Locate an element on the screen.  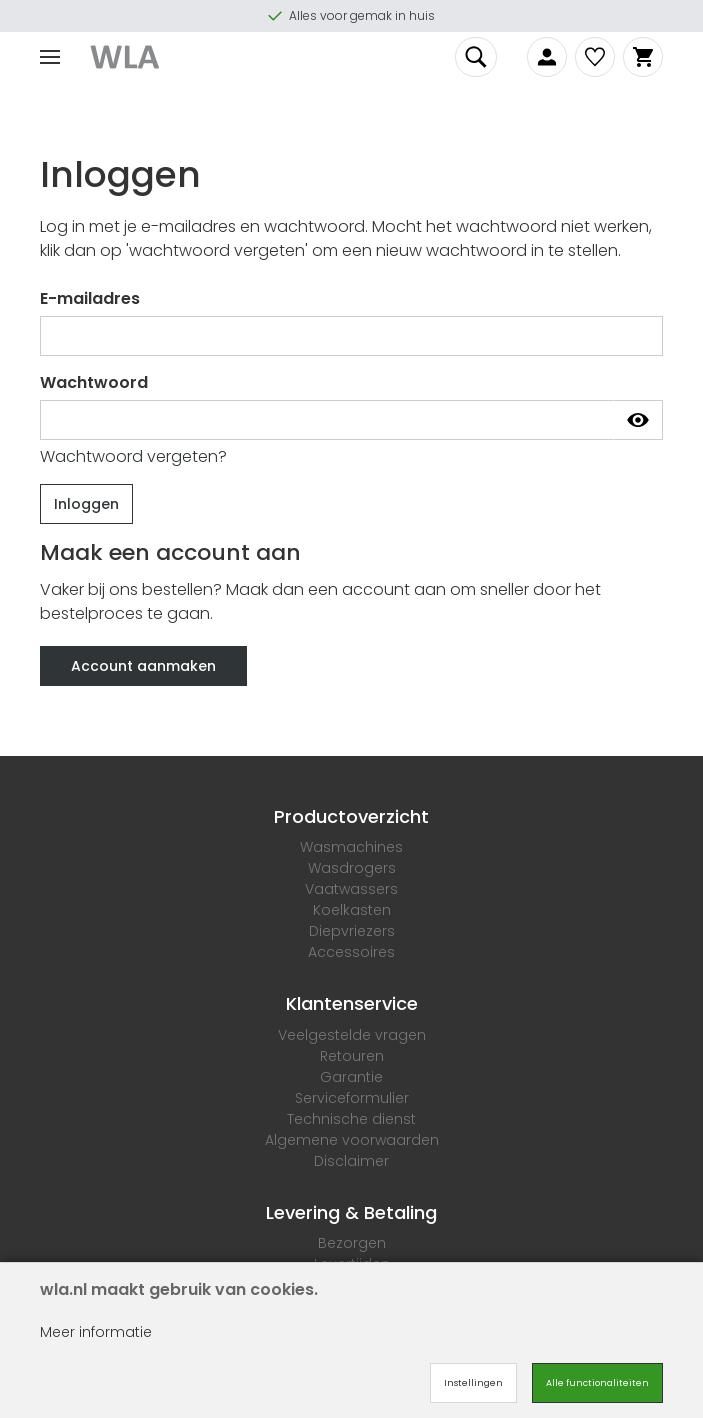
Account aanmaken is located at coordinates (143, 666).